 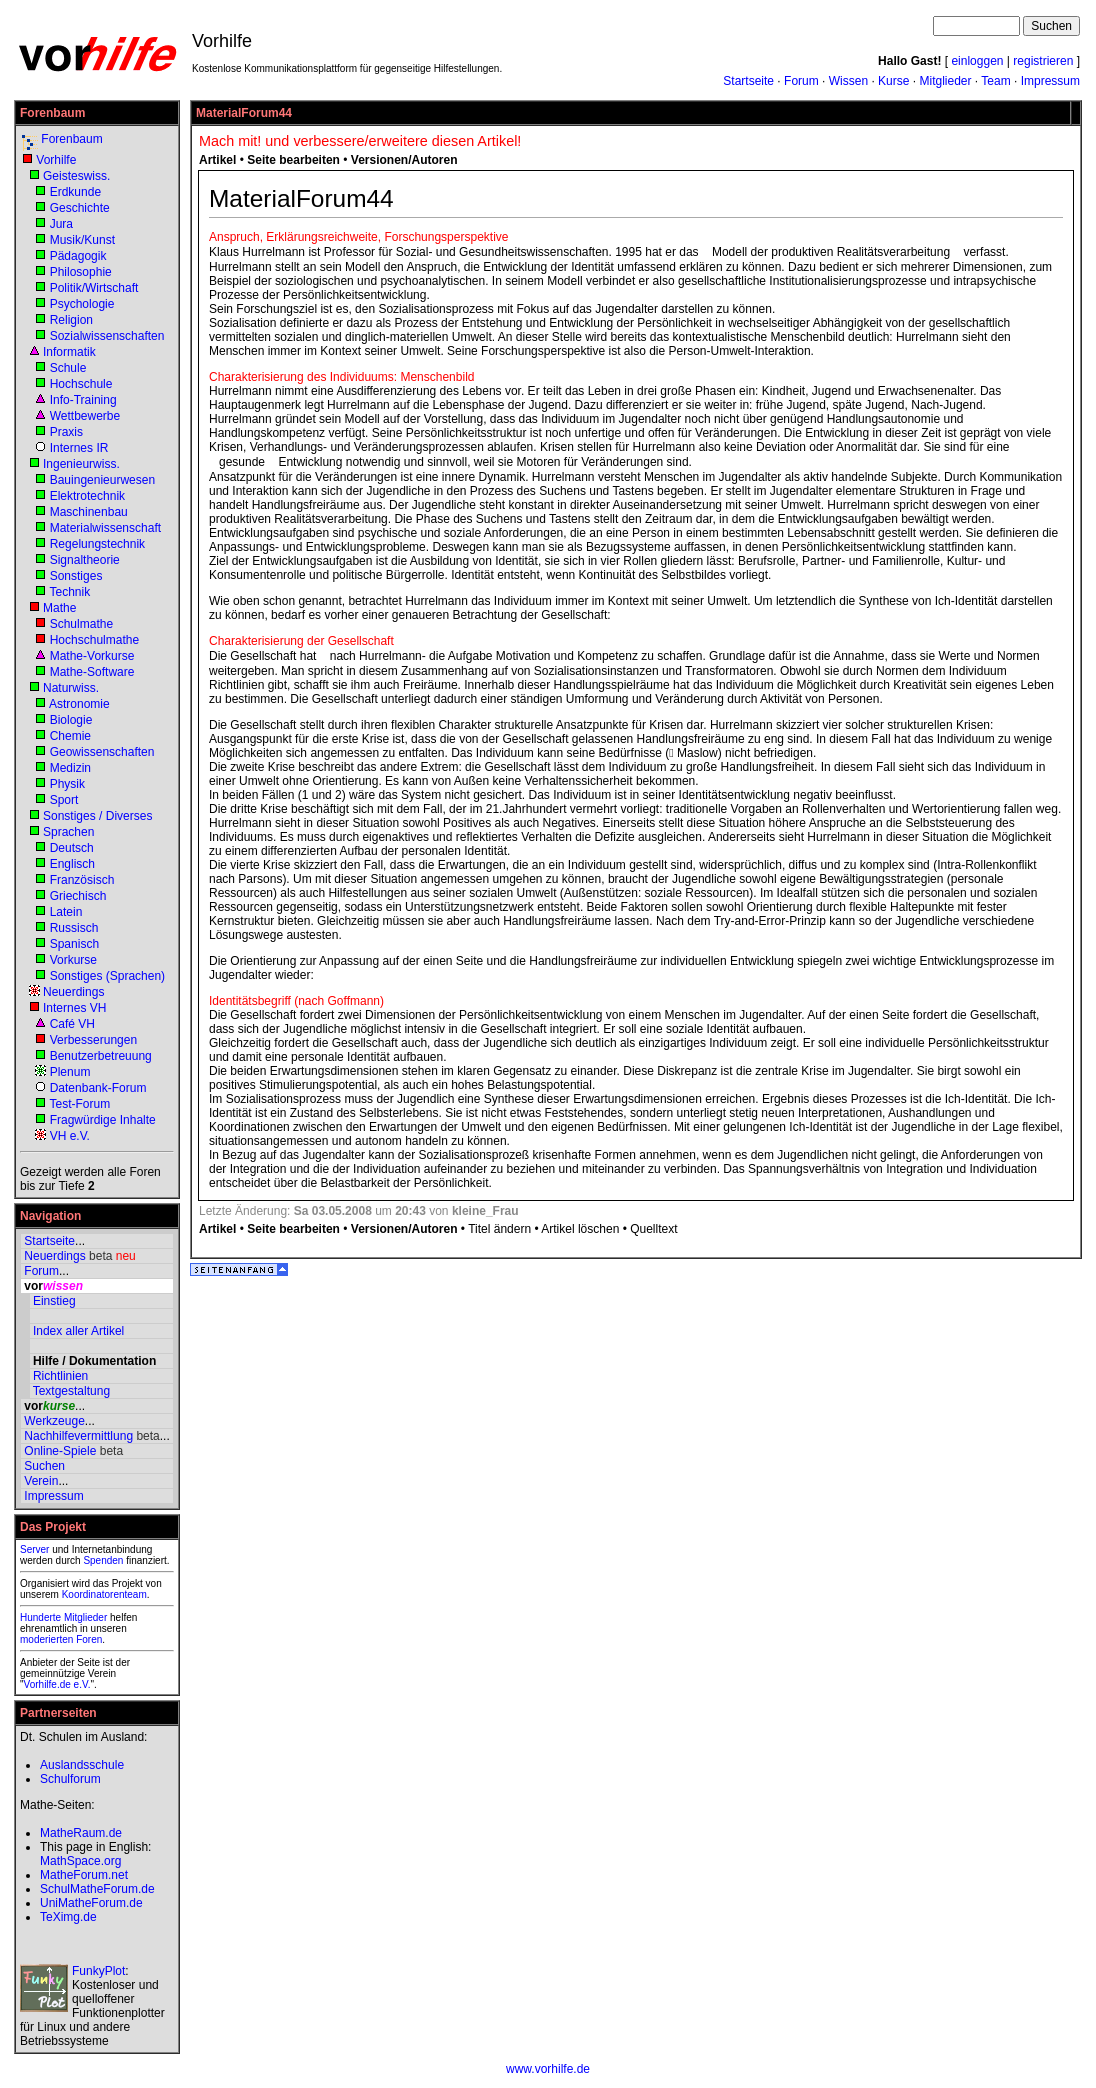 I want to click on Geschichte, so click(x=80, y=208).